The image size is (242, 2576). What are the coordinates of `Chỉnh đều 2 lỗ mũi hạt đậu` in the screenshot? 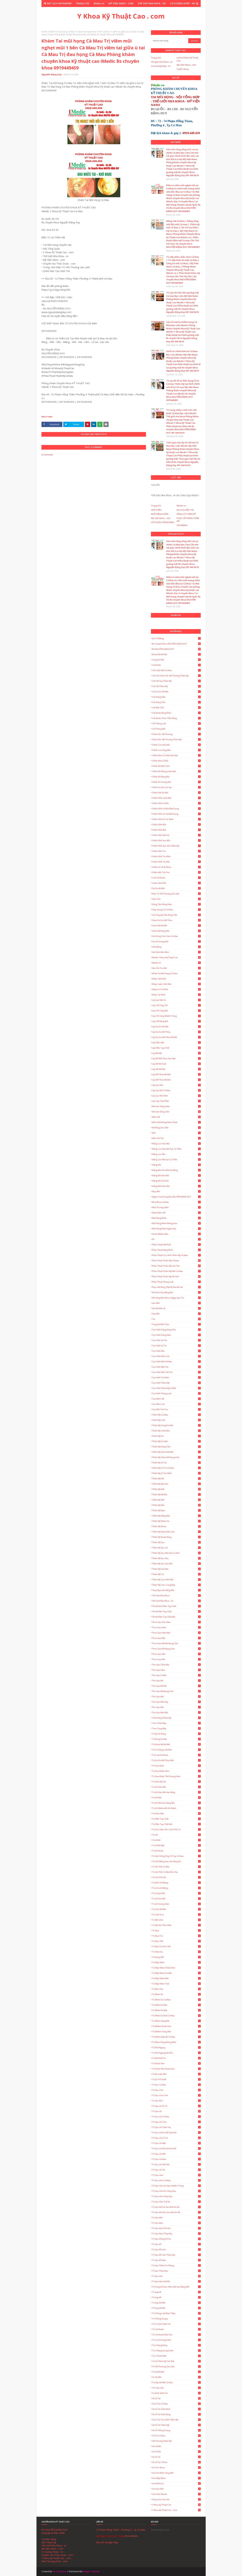 It's located at (176, 755).